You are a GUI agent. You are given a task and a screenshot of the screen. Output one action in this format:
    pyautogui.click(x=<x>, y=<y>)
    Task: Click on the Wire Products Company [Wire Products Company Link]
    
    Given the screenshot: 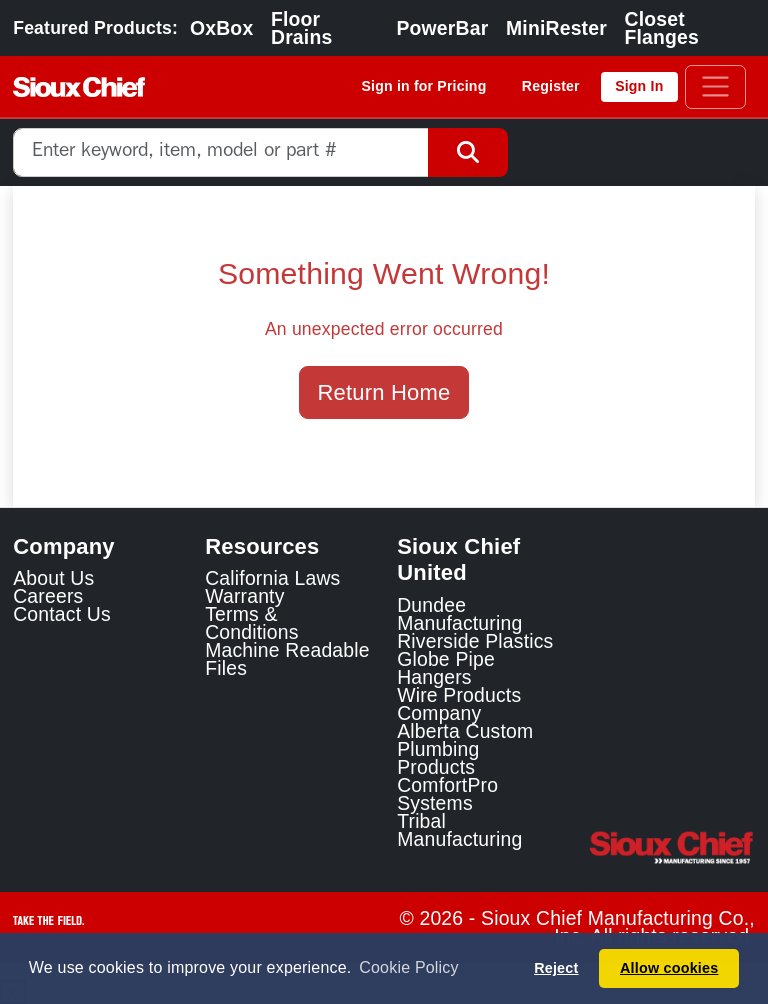 What is the action you would take?
    pyautogui.click(x=459, y=704)
    